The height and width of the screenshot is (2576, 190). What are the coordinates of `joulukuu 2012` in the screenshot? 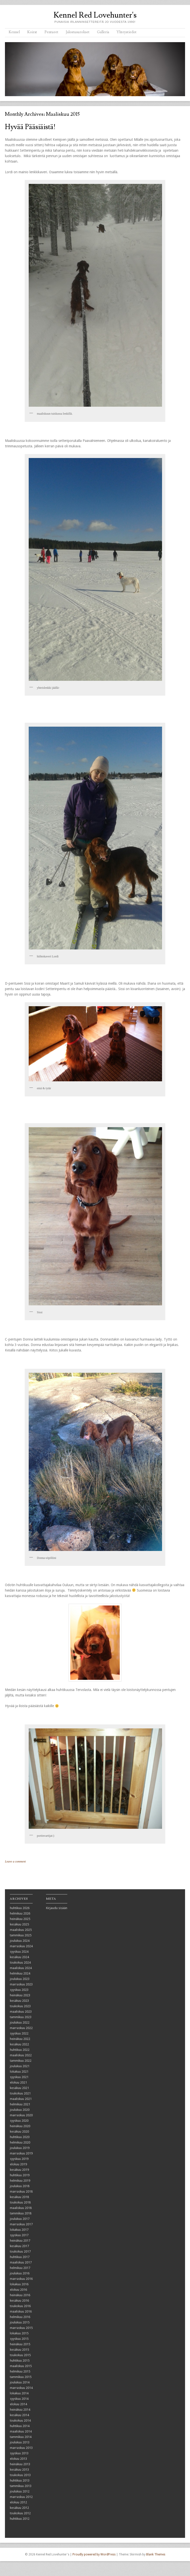 It's located at (19, 2491).